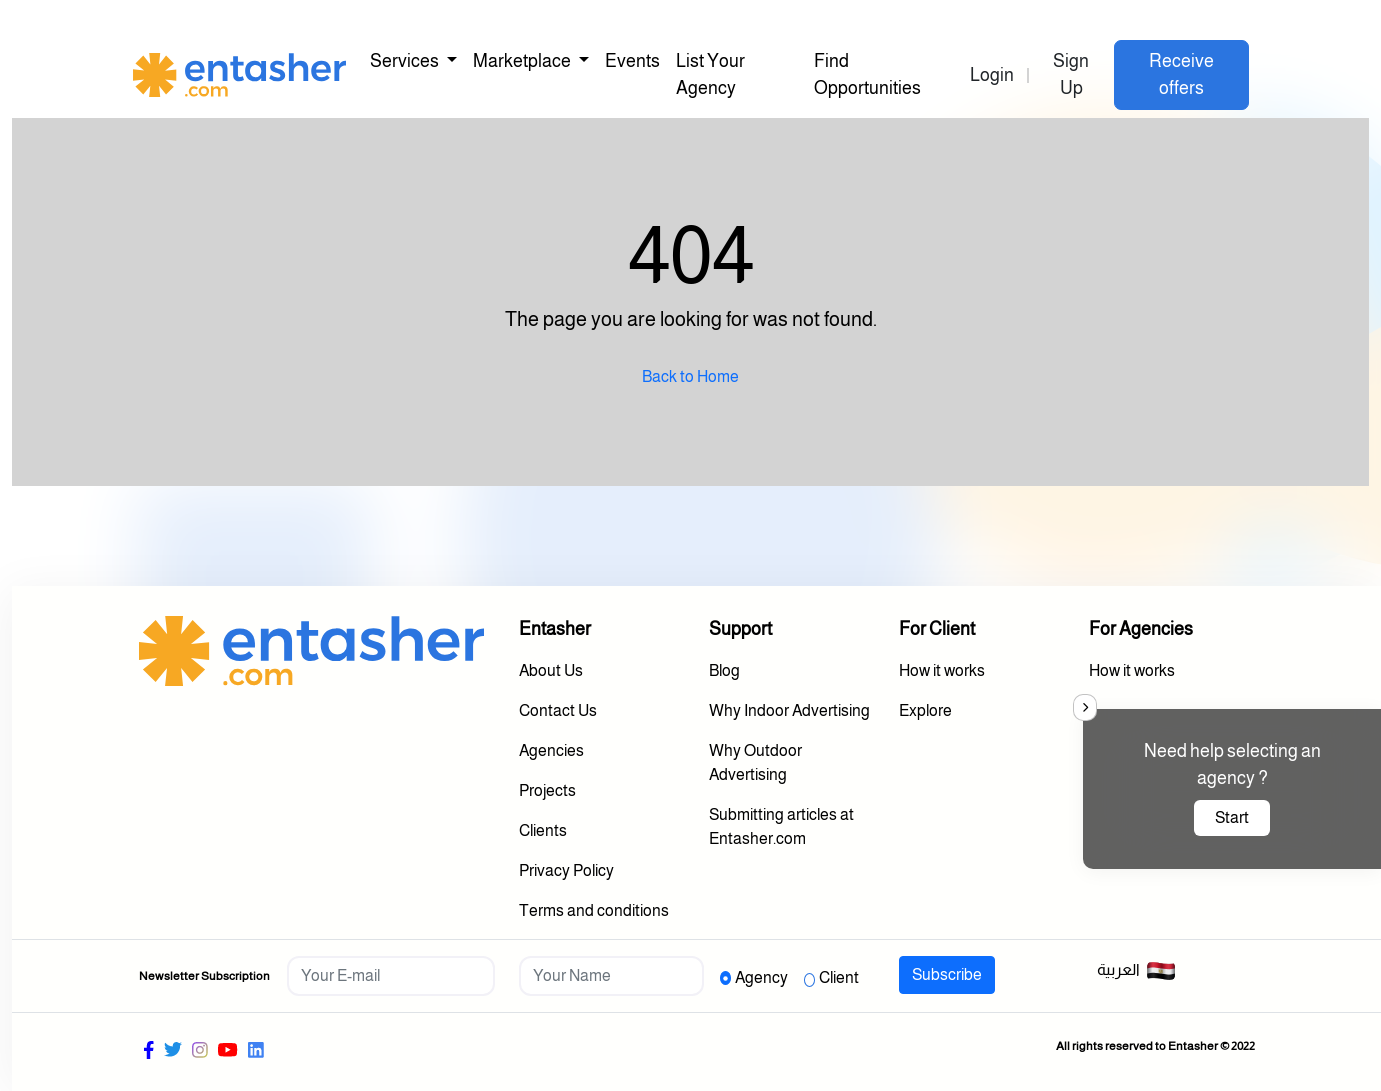 This screenshot has height=1091, width=1381. What do you see at coordinates (761, 977) in the screenshot?
I see `Agency` at bounding box center [761, 977].